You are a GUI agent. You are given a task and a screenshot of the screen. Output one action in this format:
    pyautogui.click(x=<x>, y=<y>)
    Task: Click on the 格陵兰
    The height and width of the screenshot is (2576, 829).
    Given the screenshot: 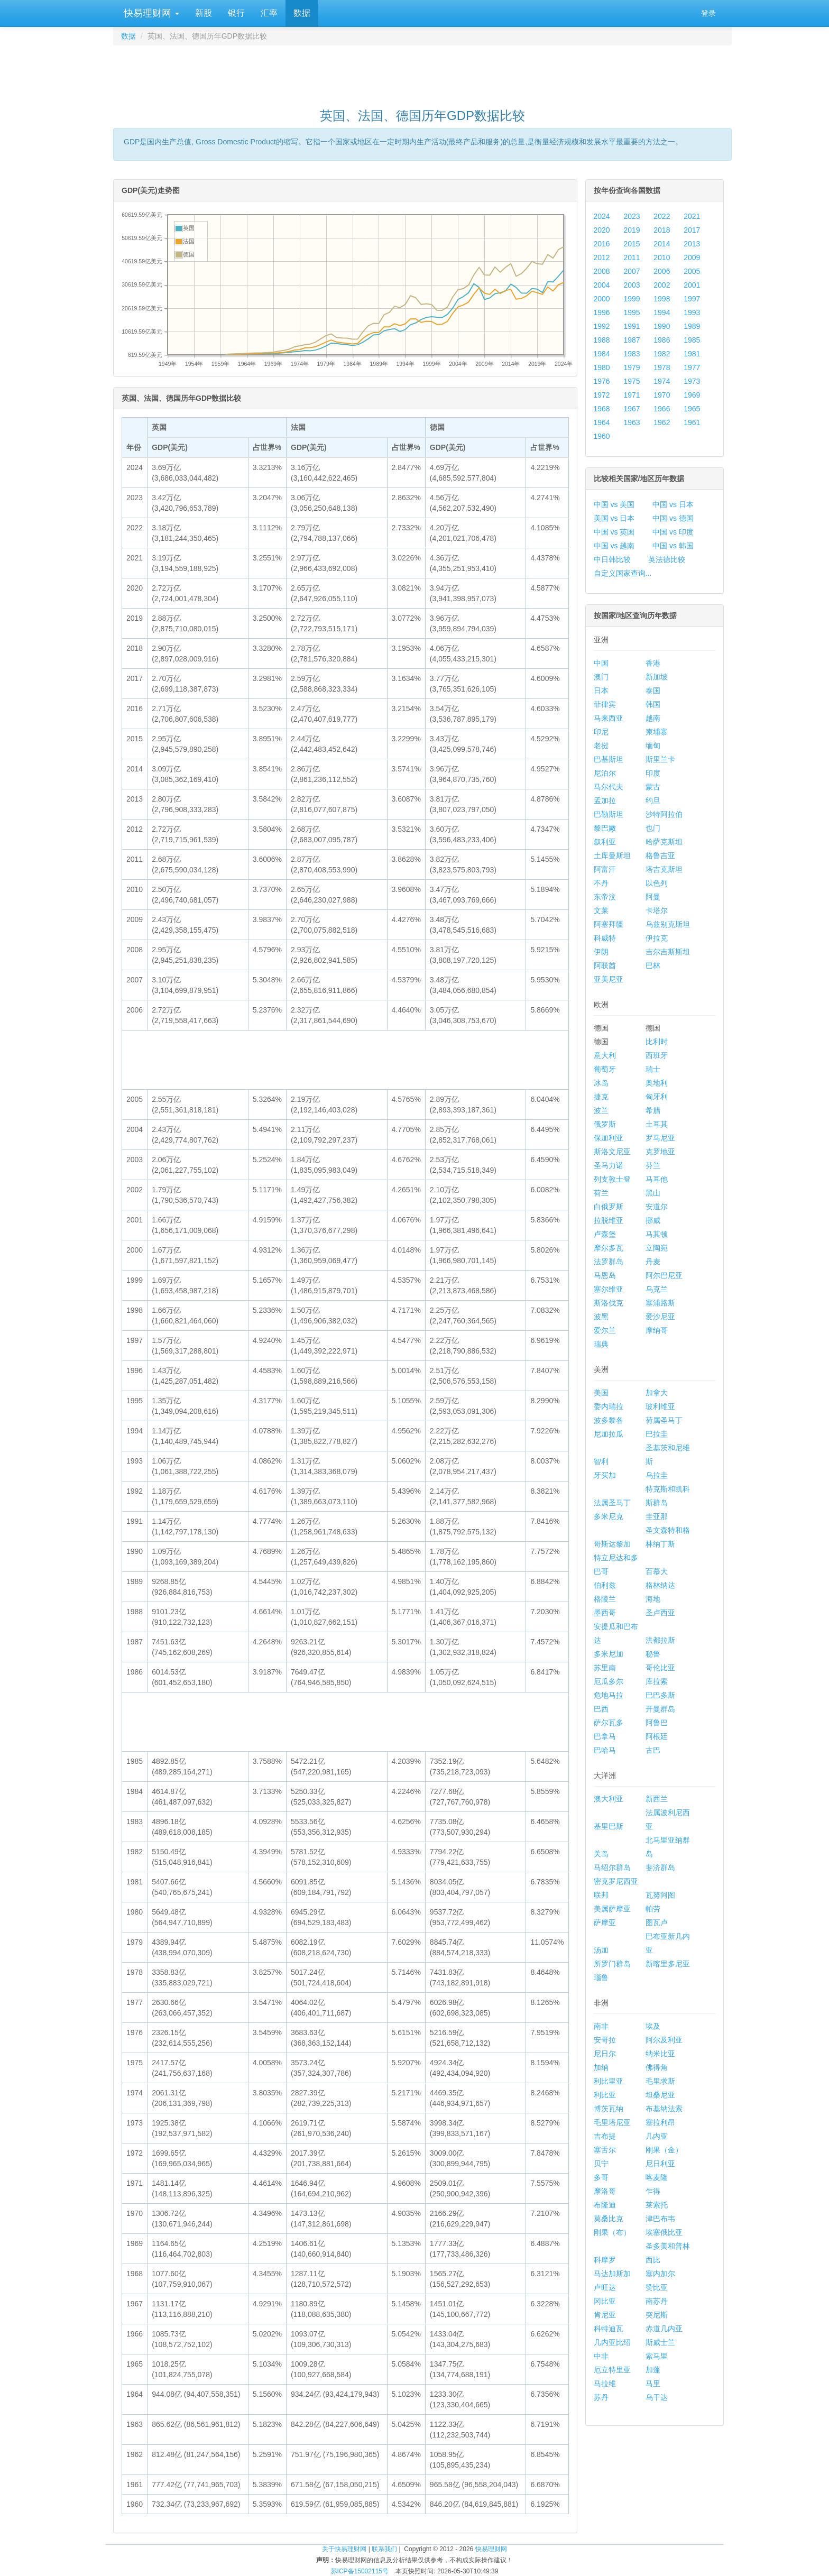 What is the action you would take?
    pyautogui.click(x=605, y=1599)
    